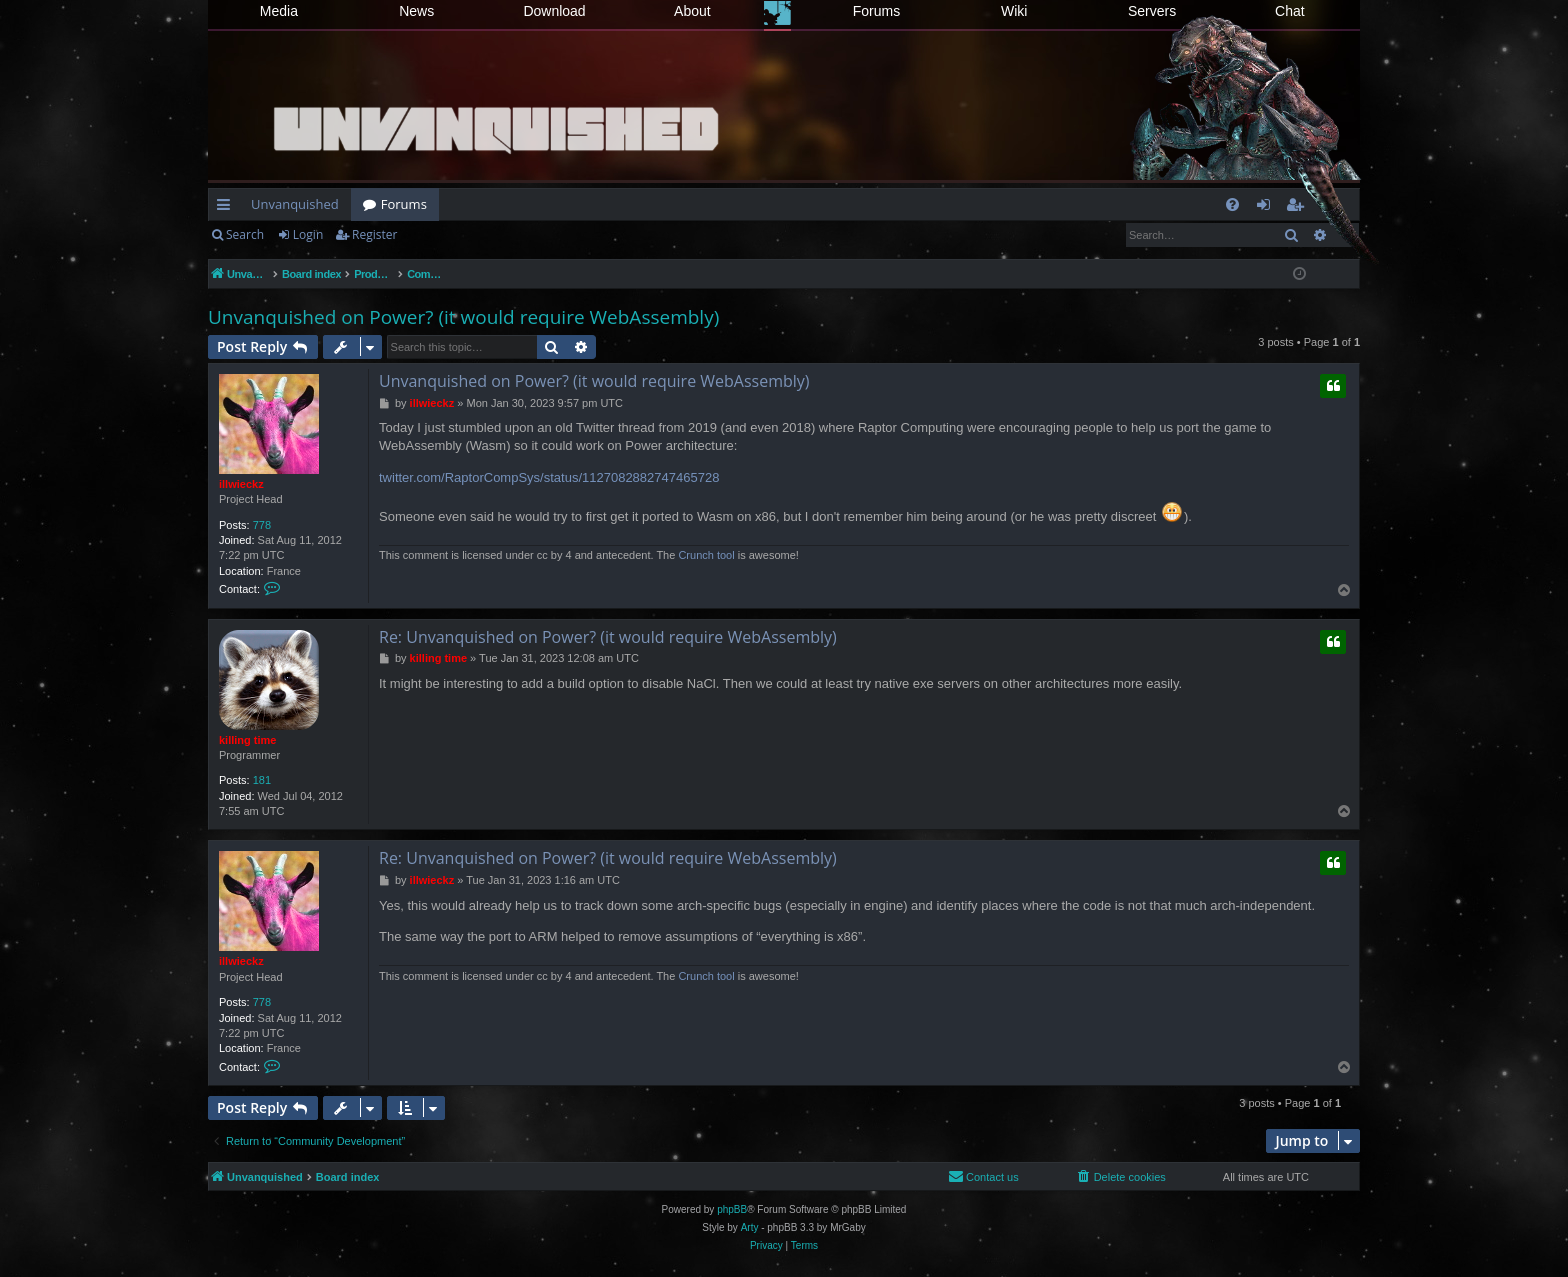 Image resolution: width=1568 pixels, height=1277 pixels. I want to click on [menuitem], so click(1232, 204).